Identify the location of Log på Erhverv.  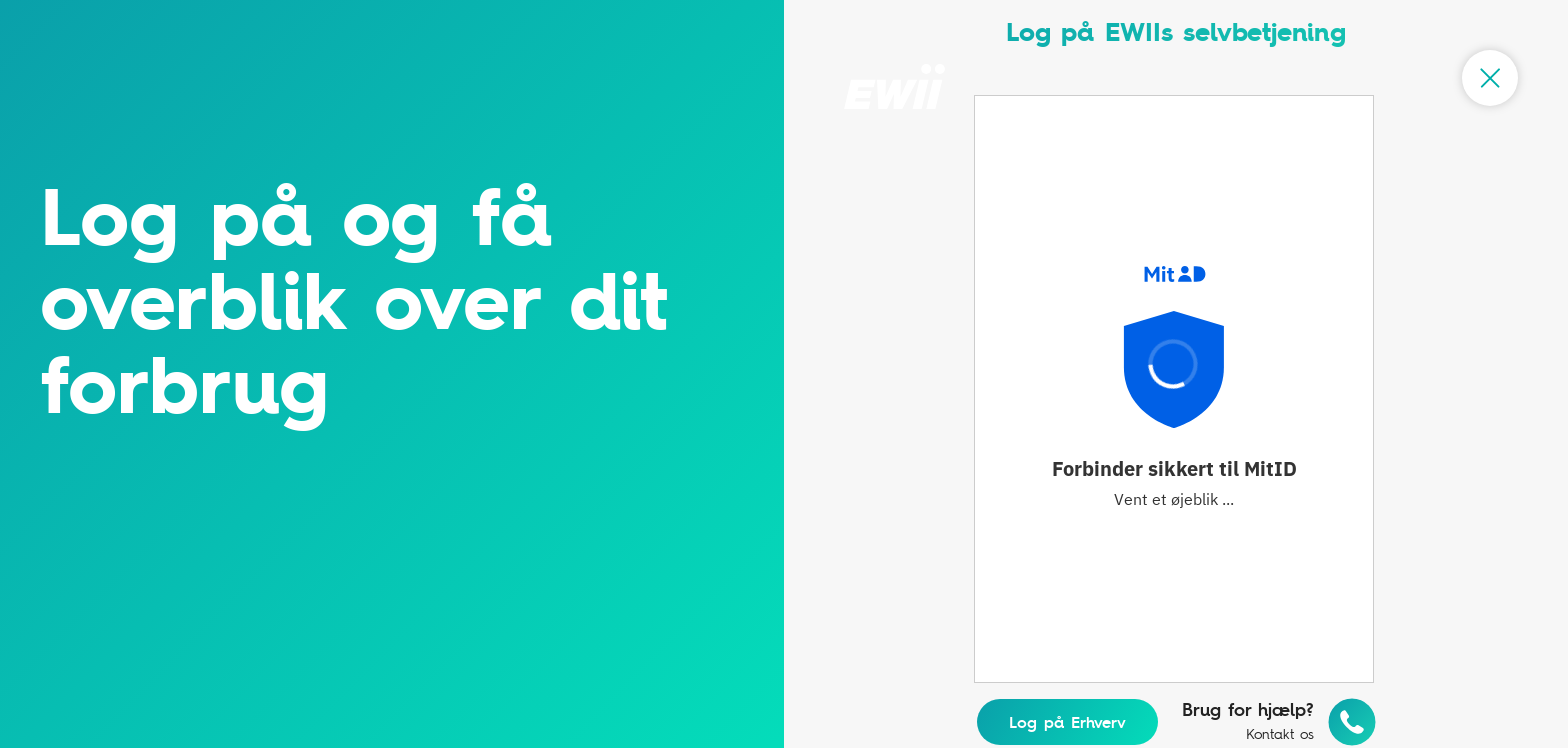
(1067, 722).